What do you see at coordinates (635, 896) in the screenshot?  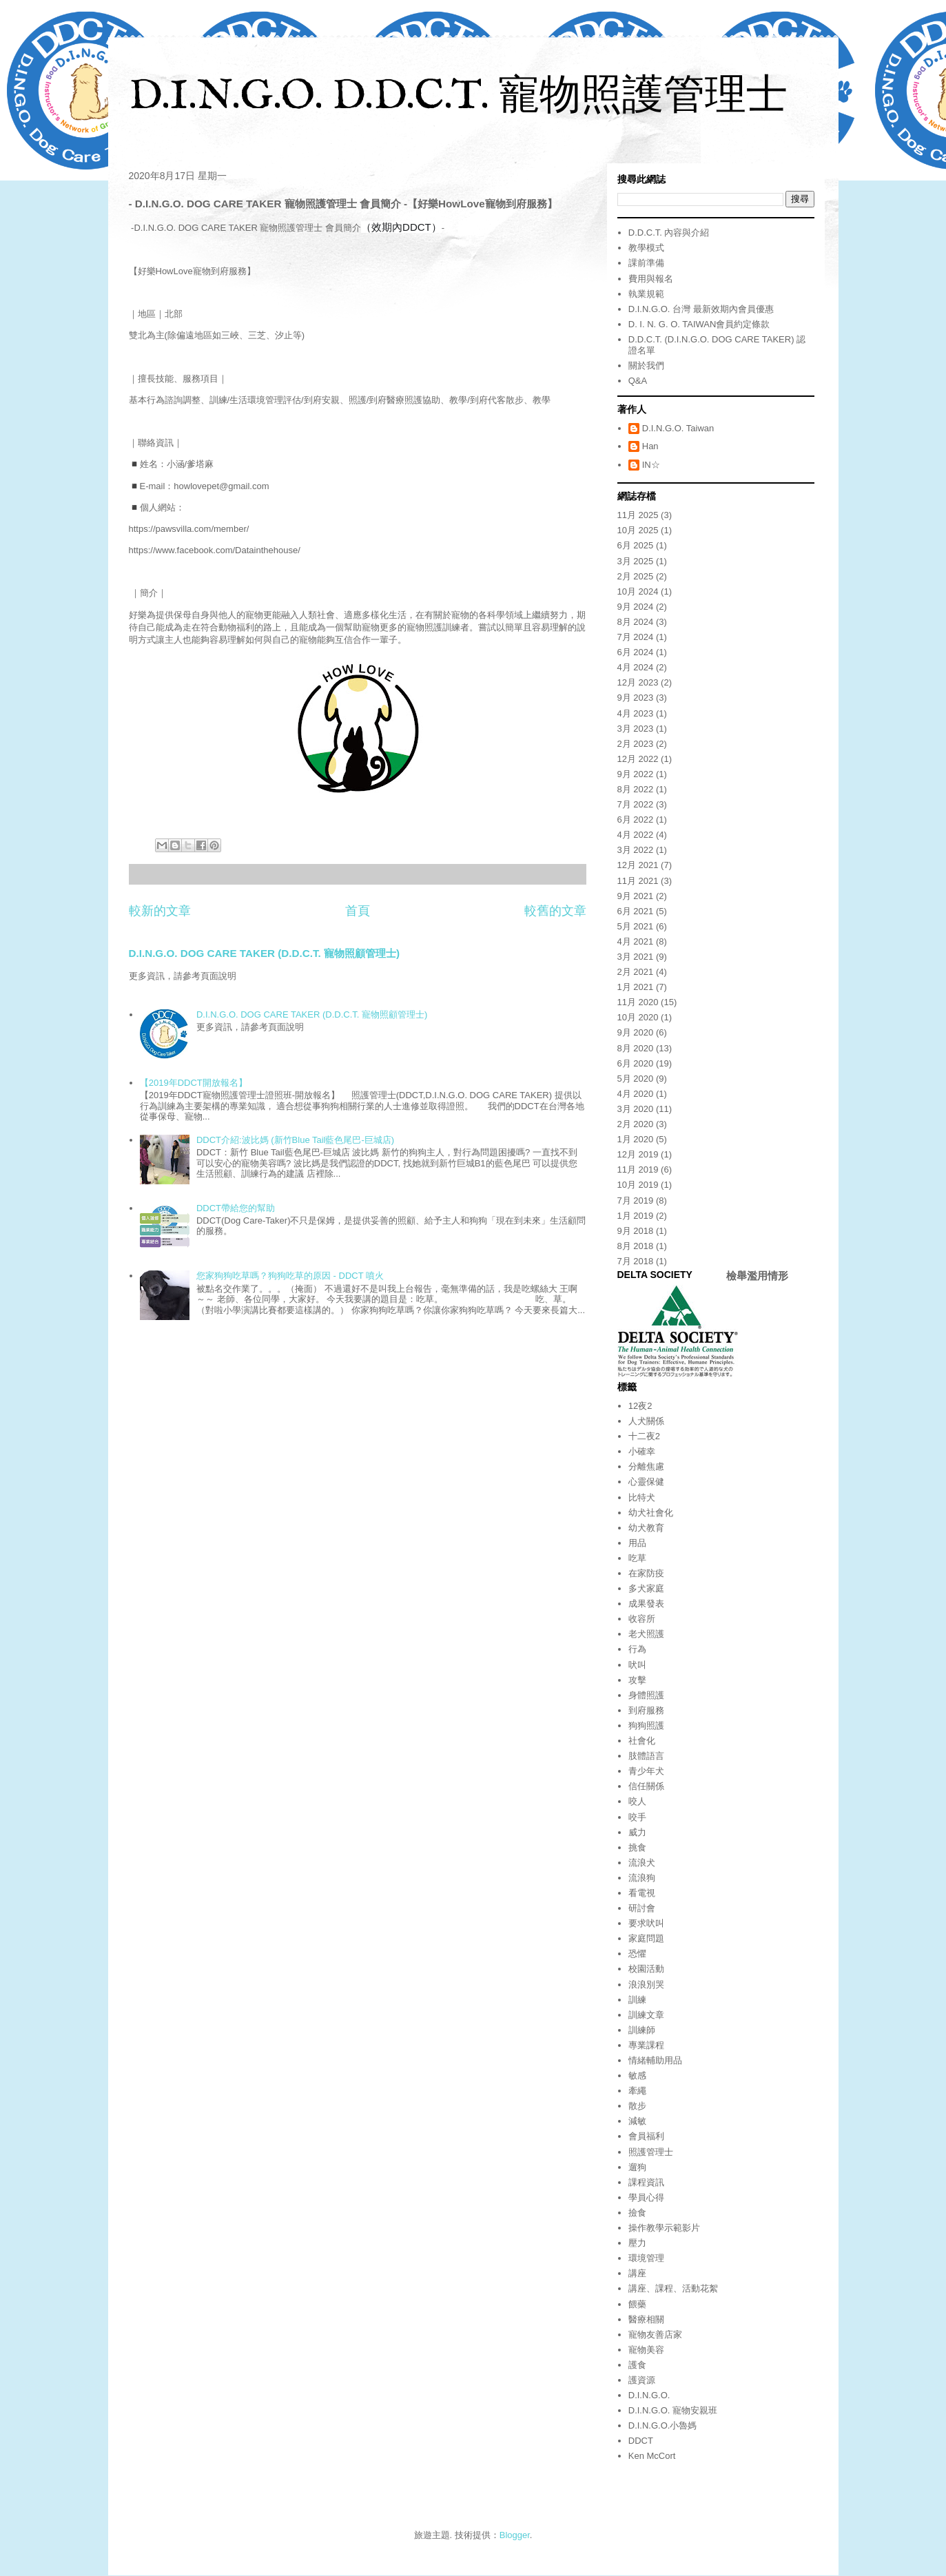 I see `9月 2021` at bounding box center [635, 896].